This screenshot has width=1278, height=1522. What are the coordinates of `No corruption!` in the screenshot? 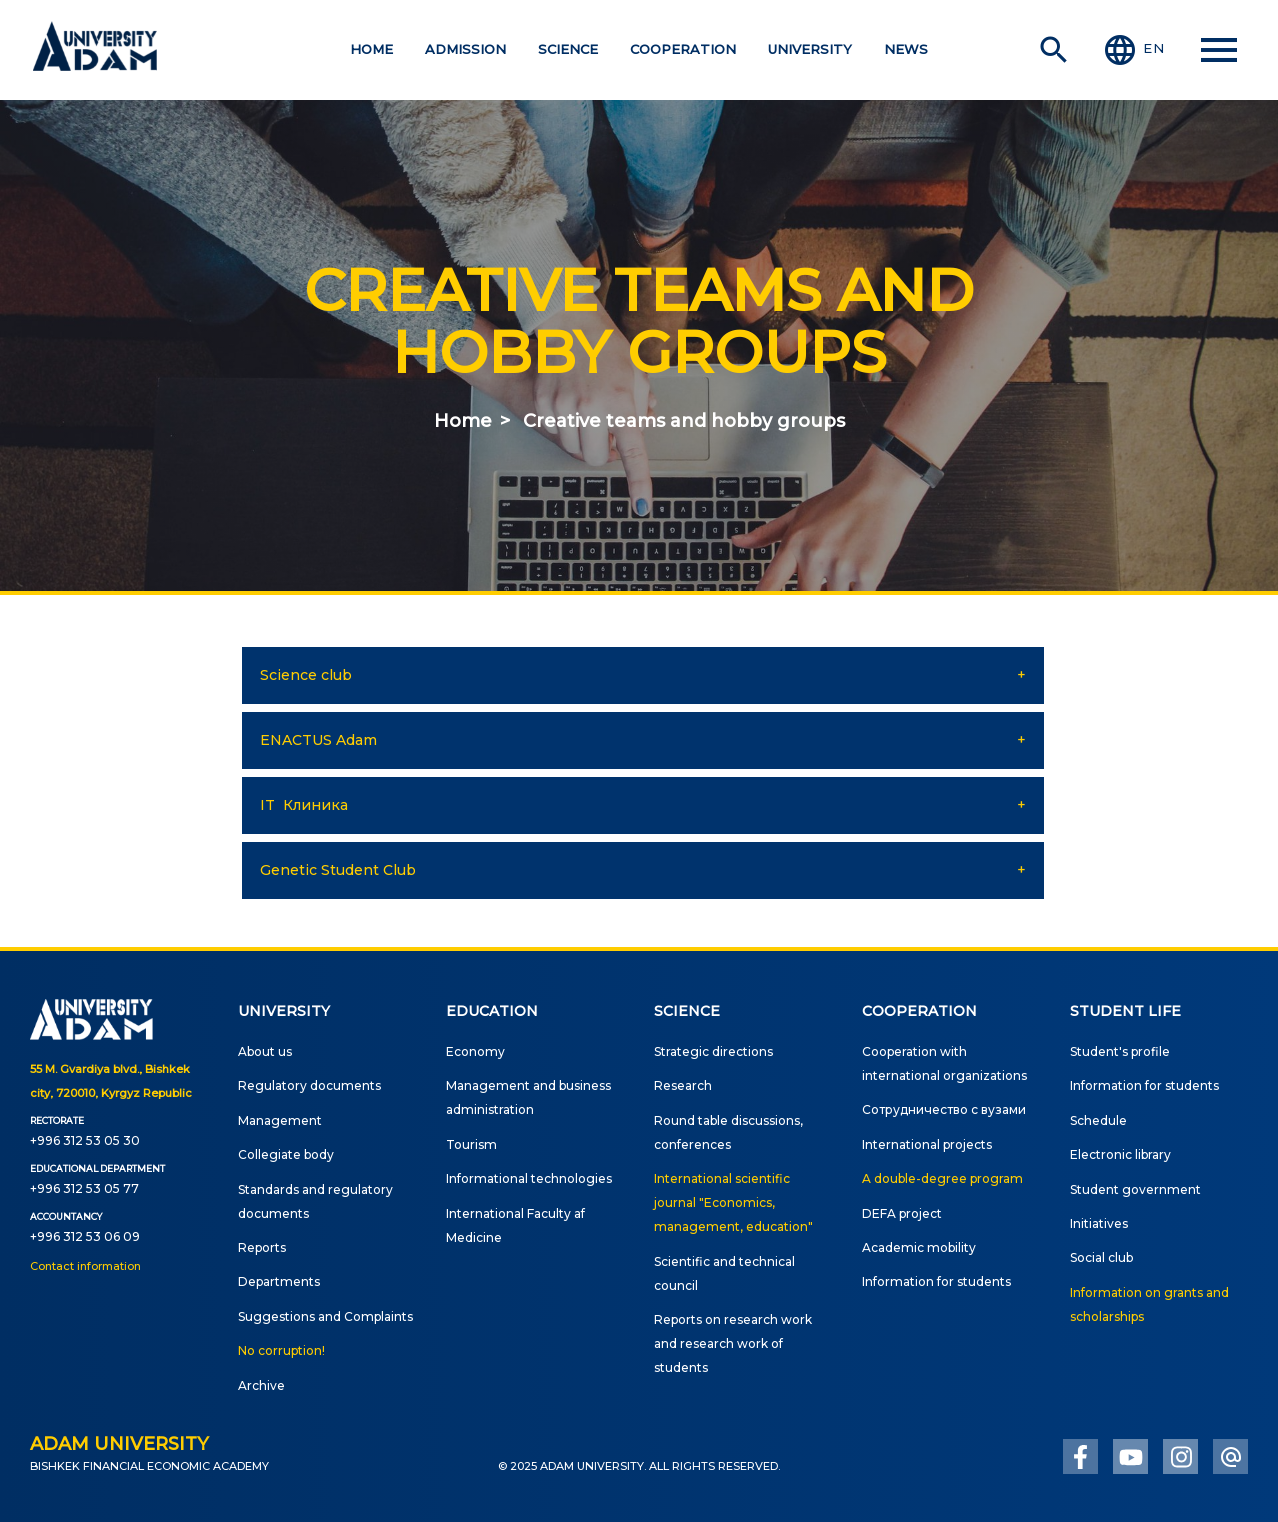 It's located at (281, 1350).